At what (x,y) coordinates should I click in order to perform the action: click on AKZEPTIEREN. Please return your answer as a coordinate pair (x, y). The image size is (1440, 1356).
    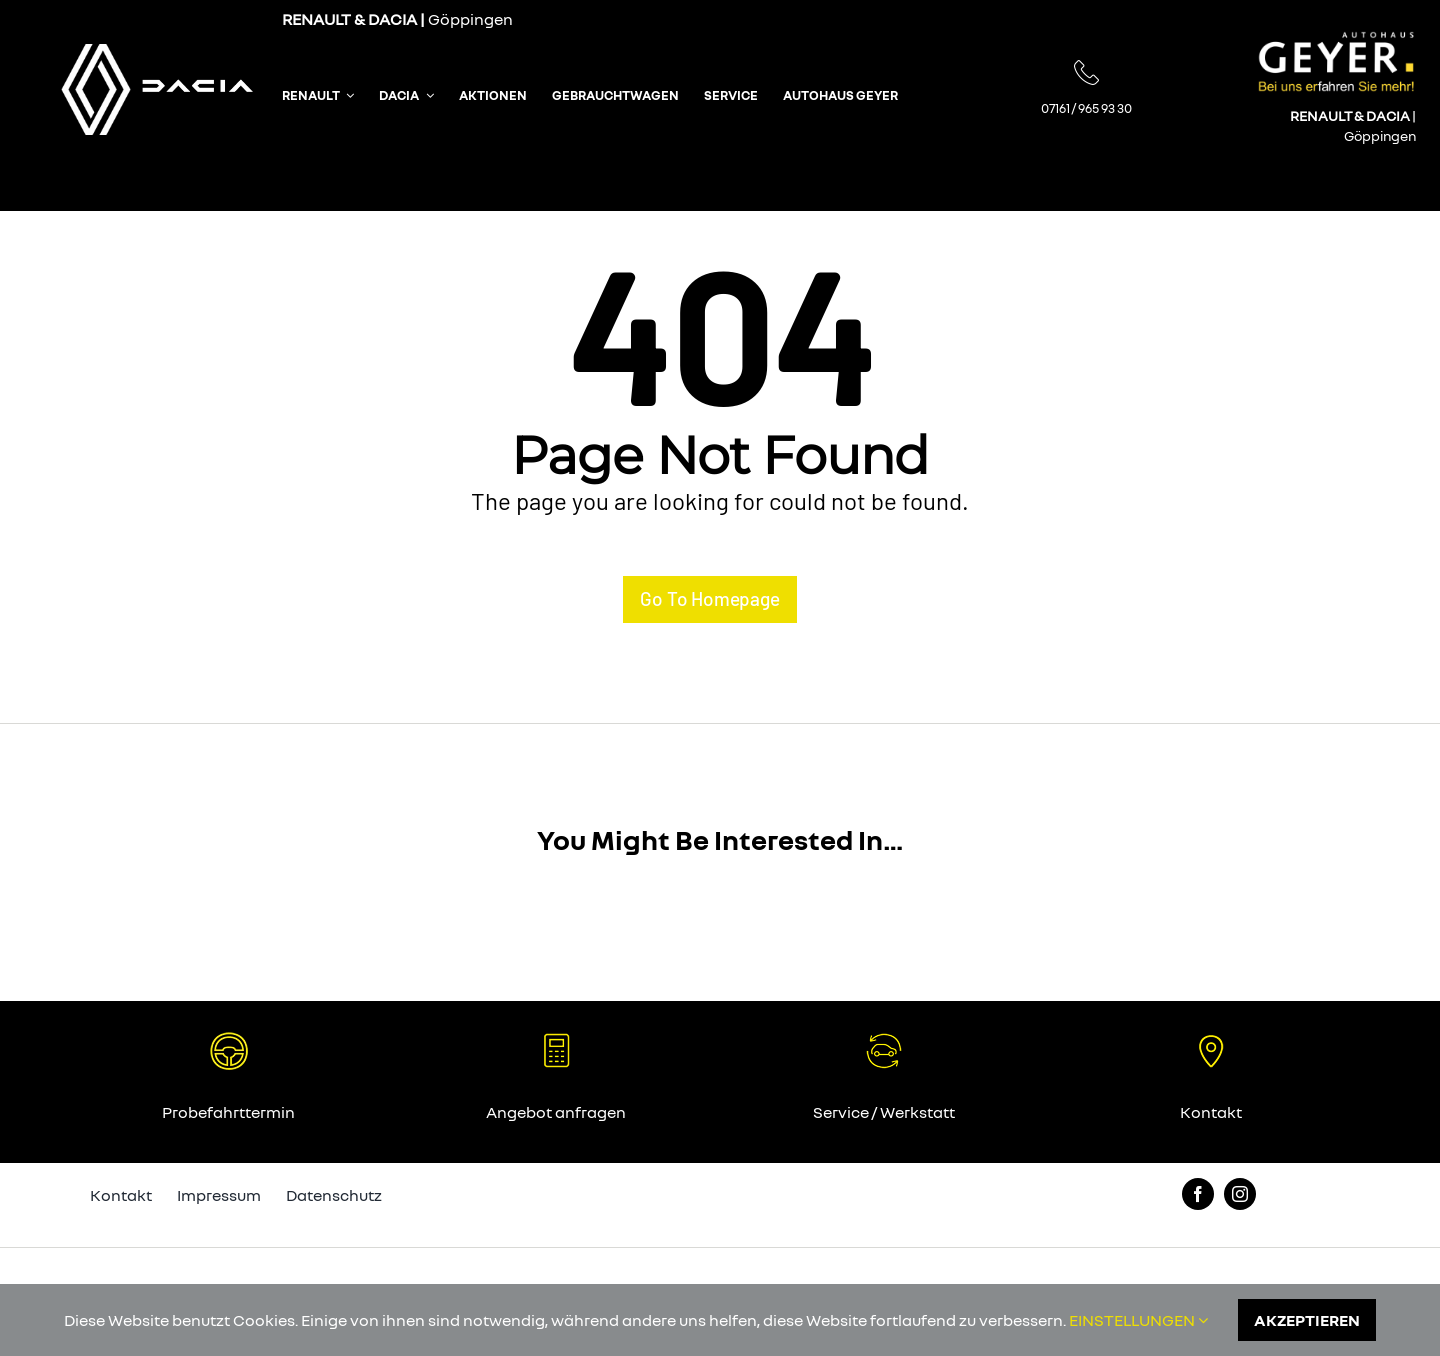
    Looking at the image, I should click on (1307, 1320).